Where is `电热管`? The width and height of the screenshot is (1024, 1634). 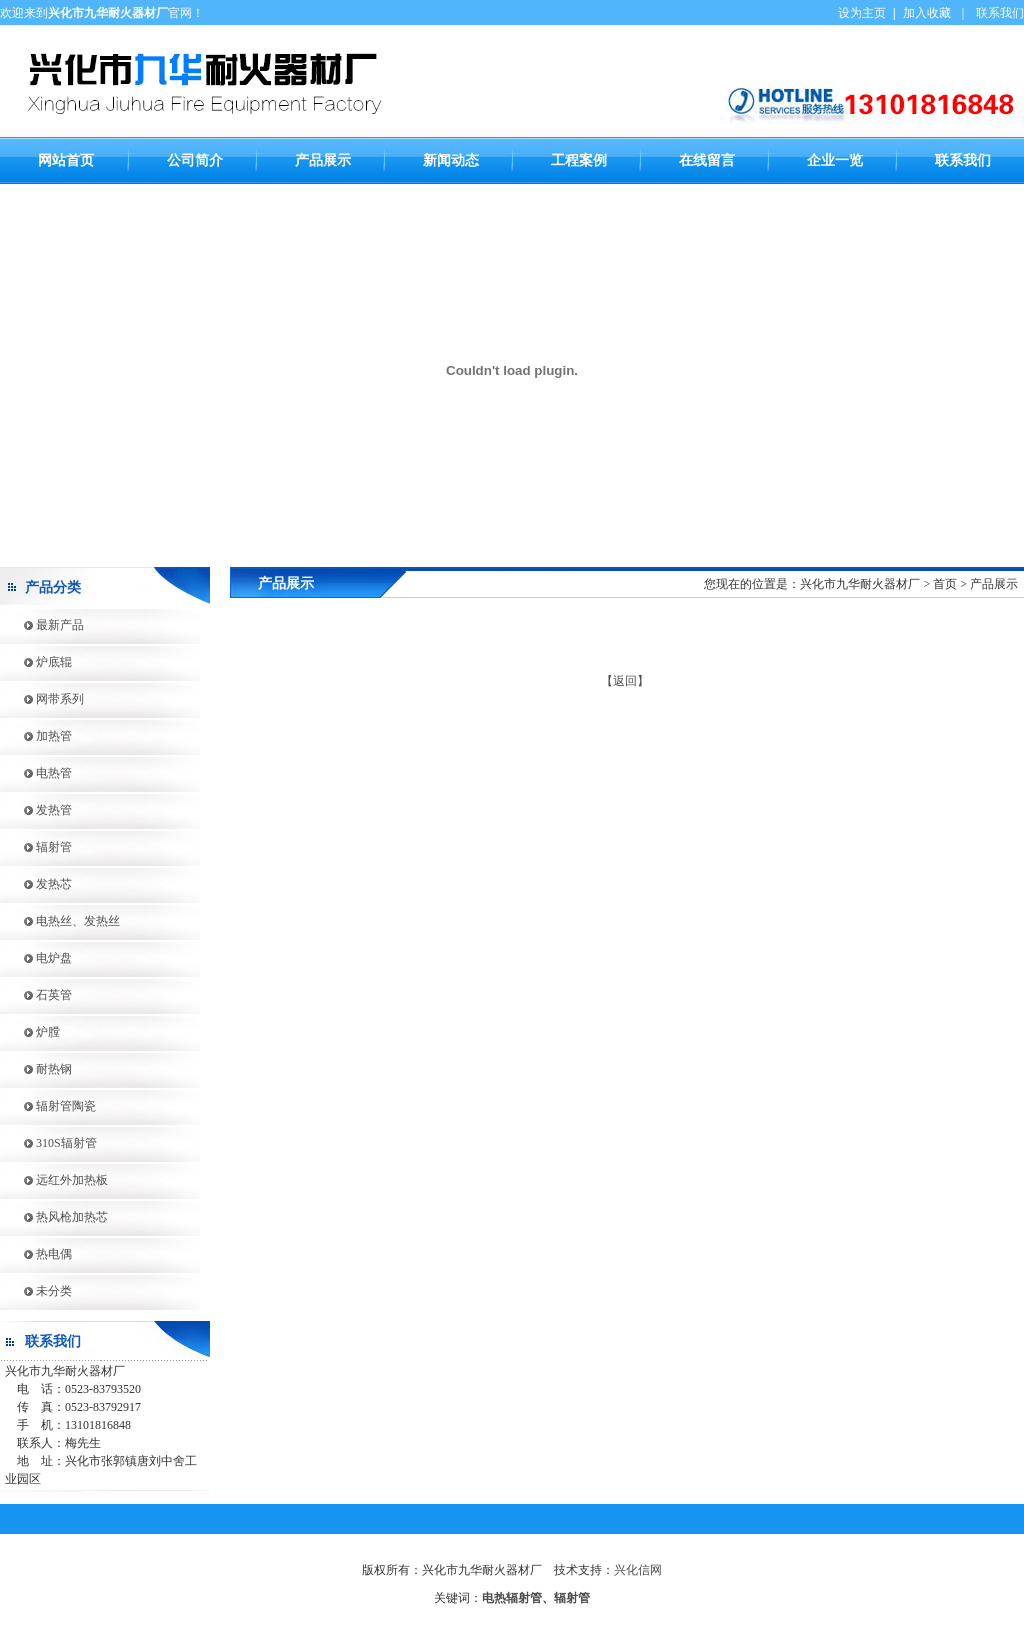
电热管 is located at coordinates (36, 773).